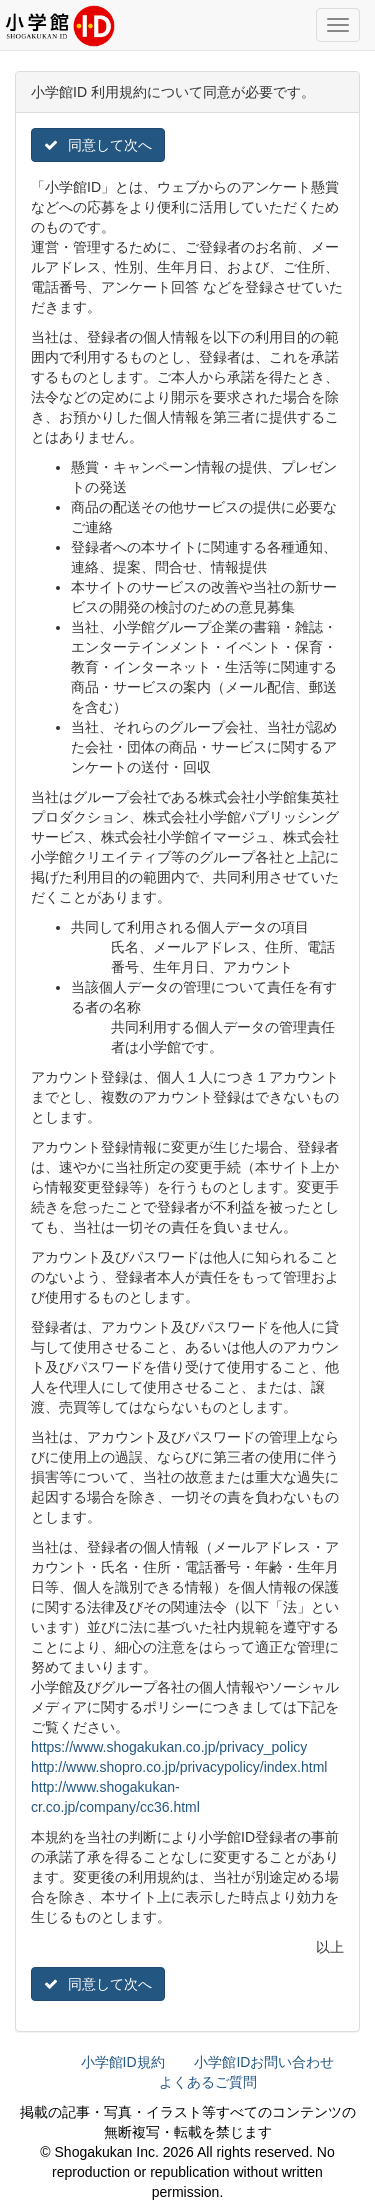  I want to click on 小学館IDお問い合わせ, so click(264, 2062).